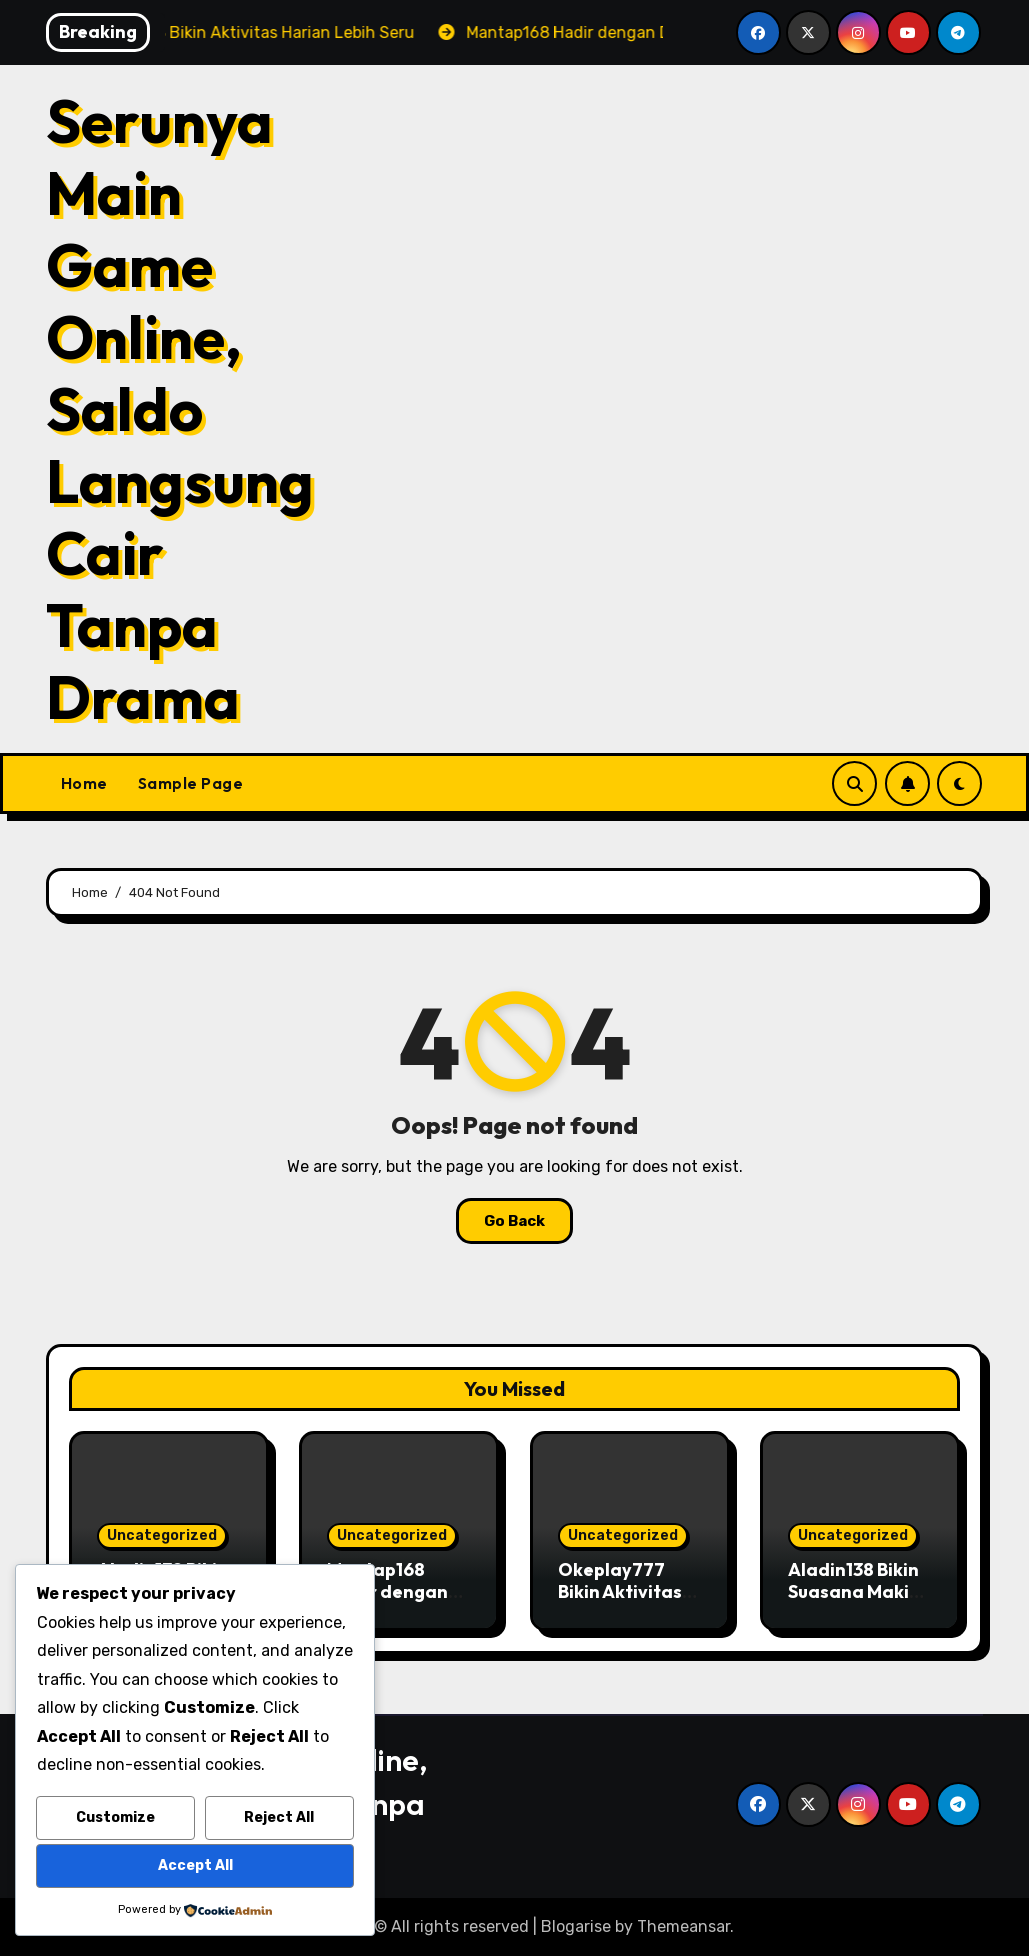 This screenshot has height=1956, width=1029. What do you see at coordinates (195, 1865) in the screenshot?
I see `Accept All` at bounding box center [195, 1865].